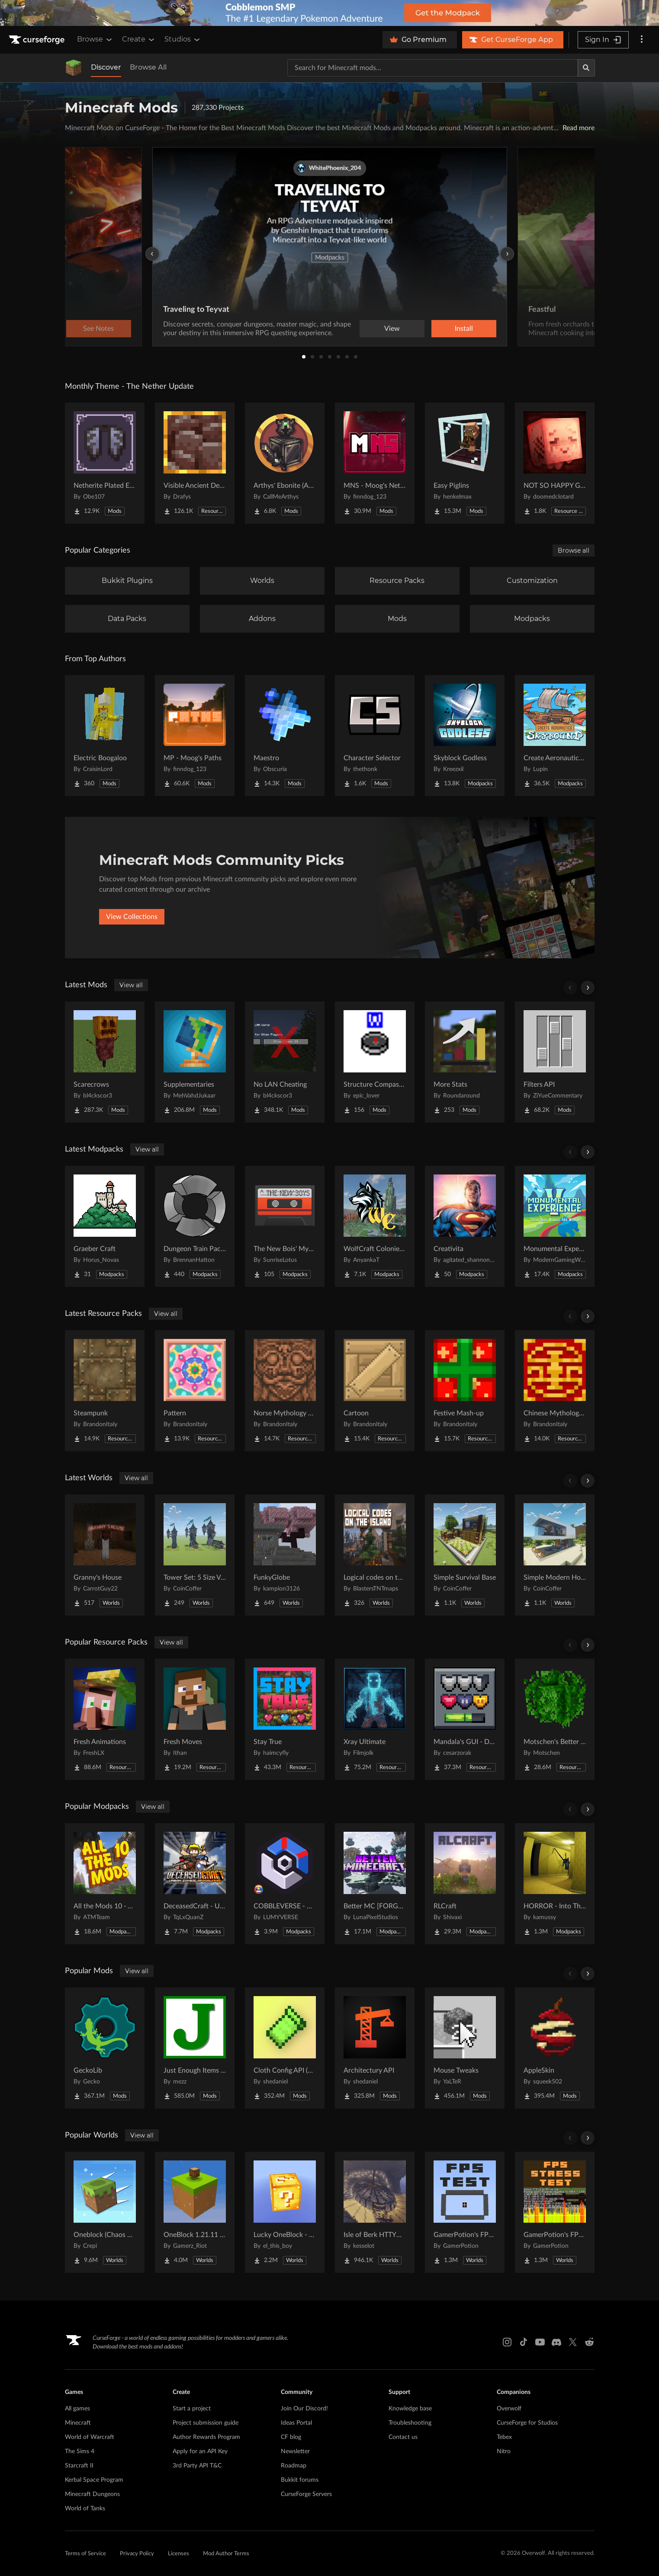  I want to click on Contact us, so click(403, 2437).